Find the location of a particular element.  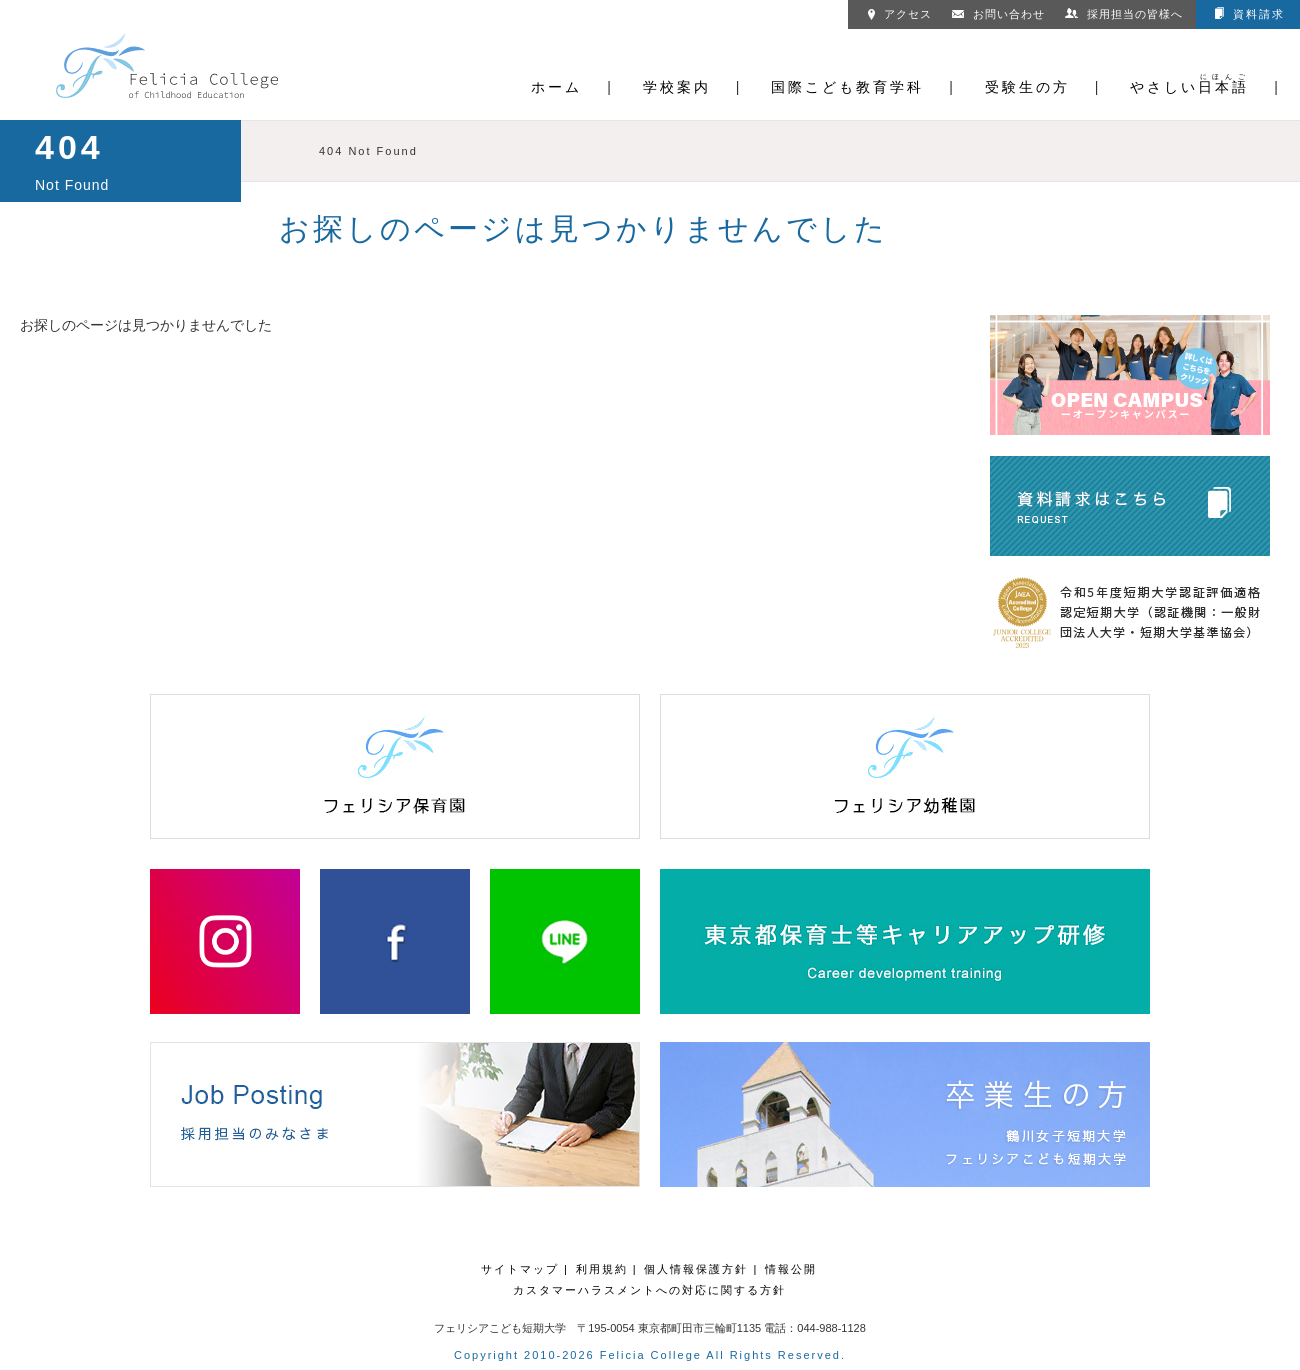

国際こども教育学科 is located at coordinates (847, 87).